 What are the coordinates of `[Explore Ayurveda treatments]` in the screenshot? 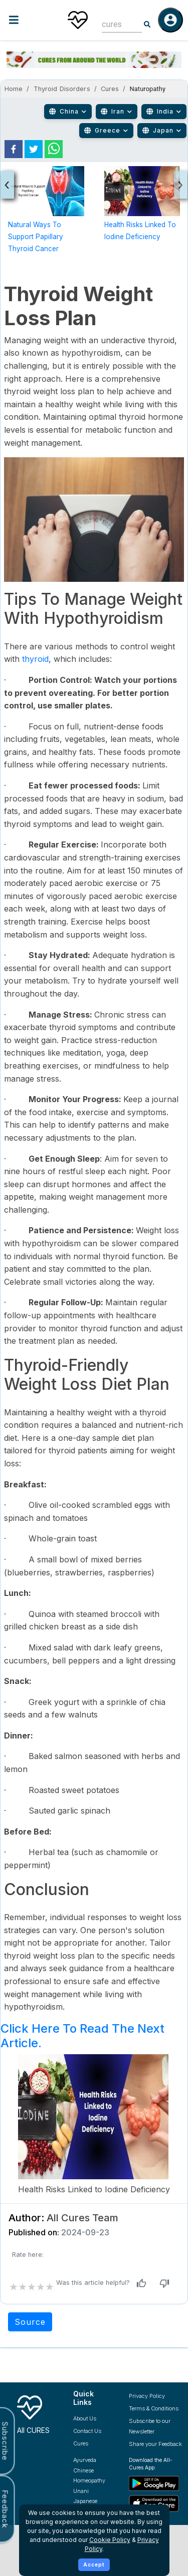 It's located at (93, 2460).